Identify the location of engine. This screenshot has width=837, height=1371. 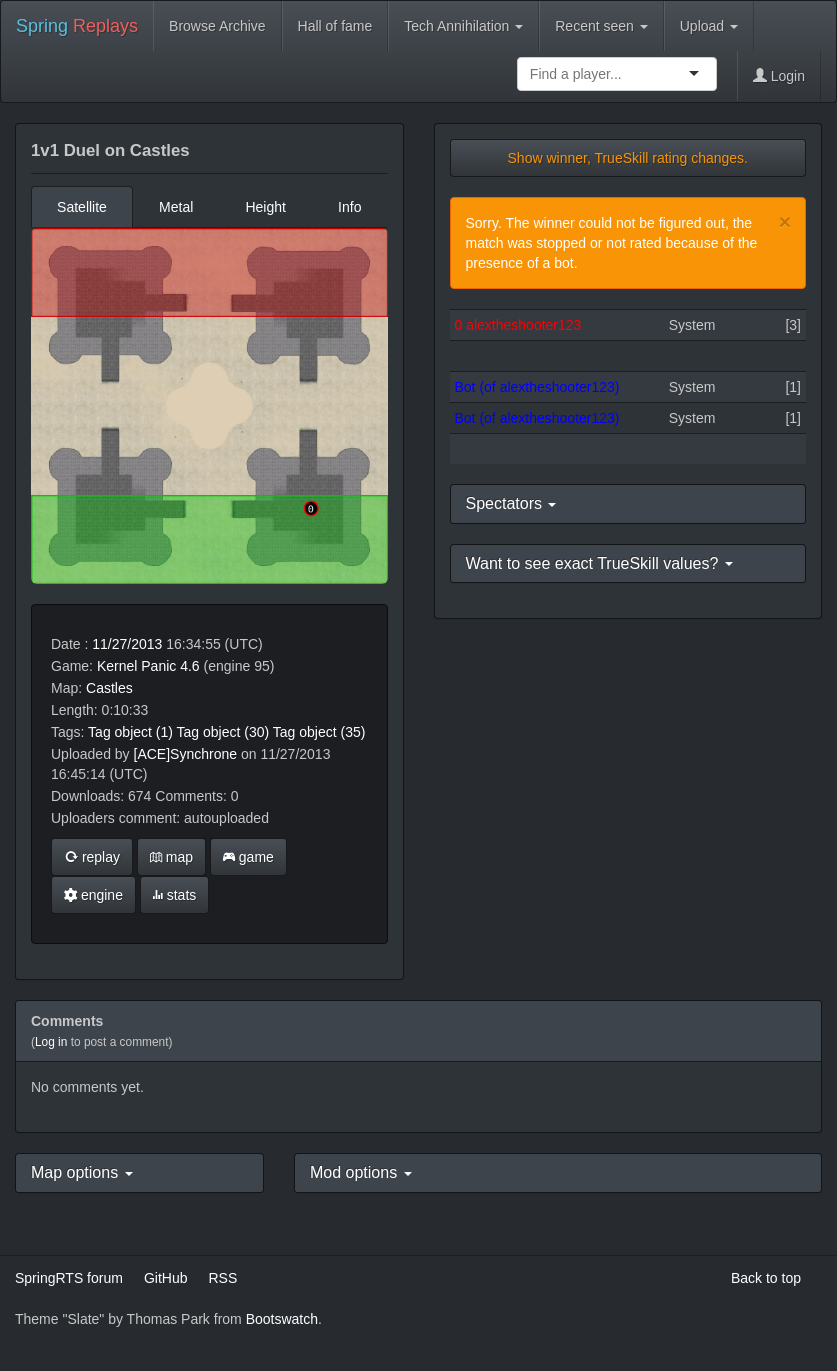
(93, 895).